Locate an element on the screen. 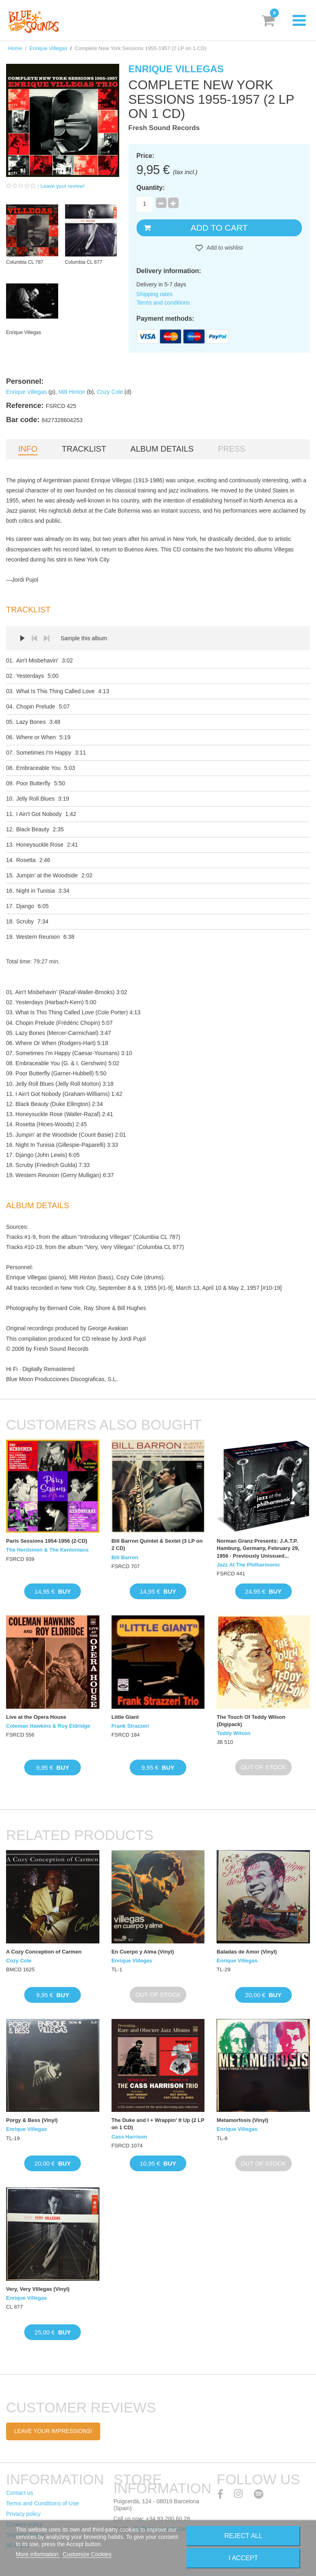 The image size is (316, 2576). The Herdsmen & The Kentonians is located at coordinates (47, 1550).